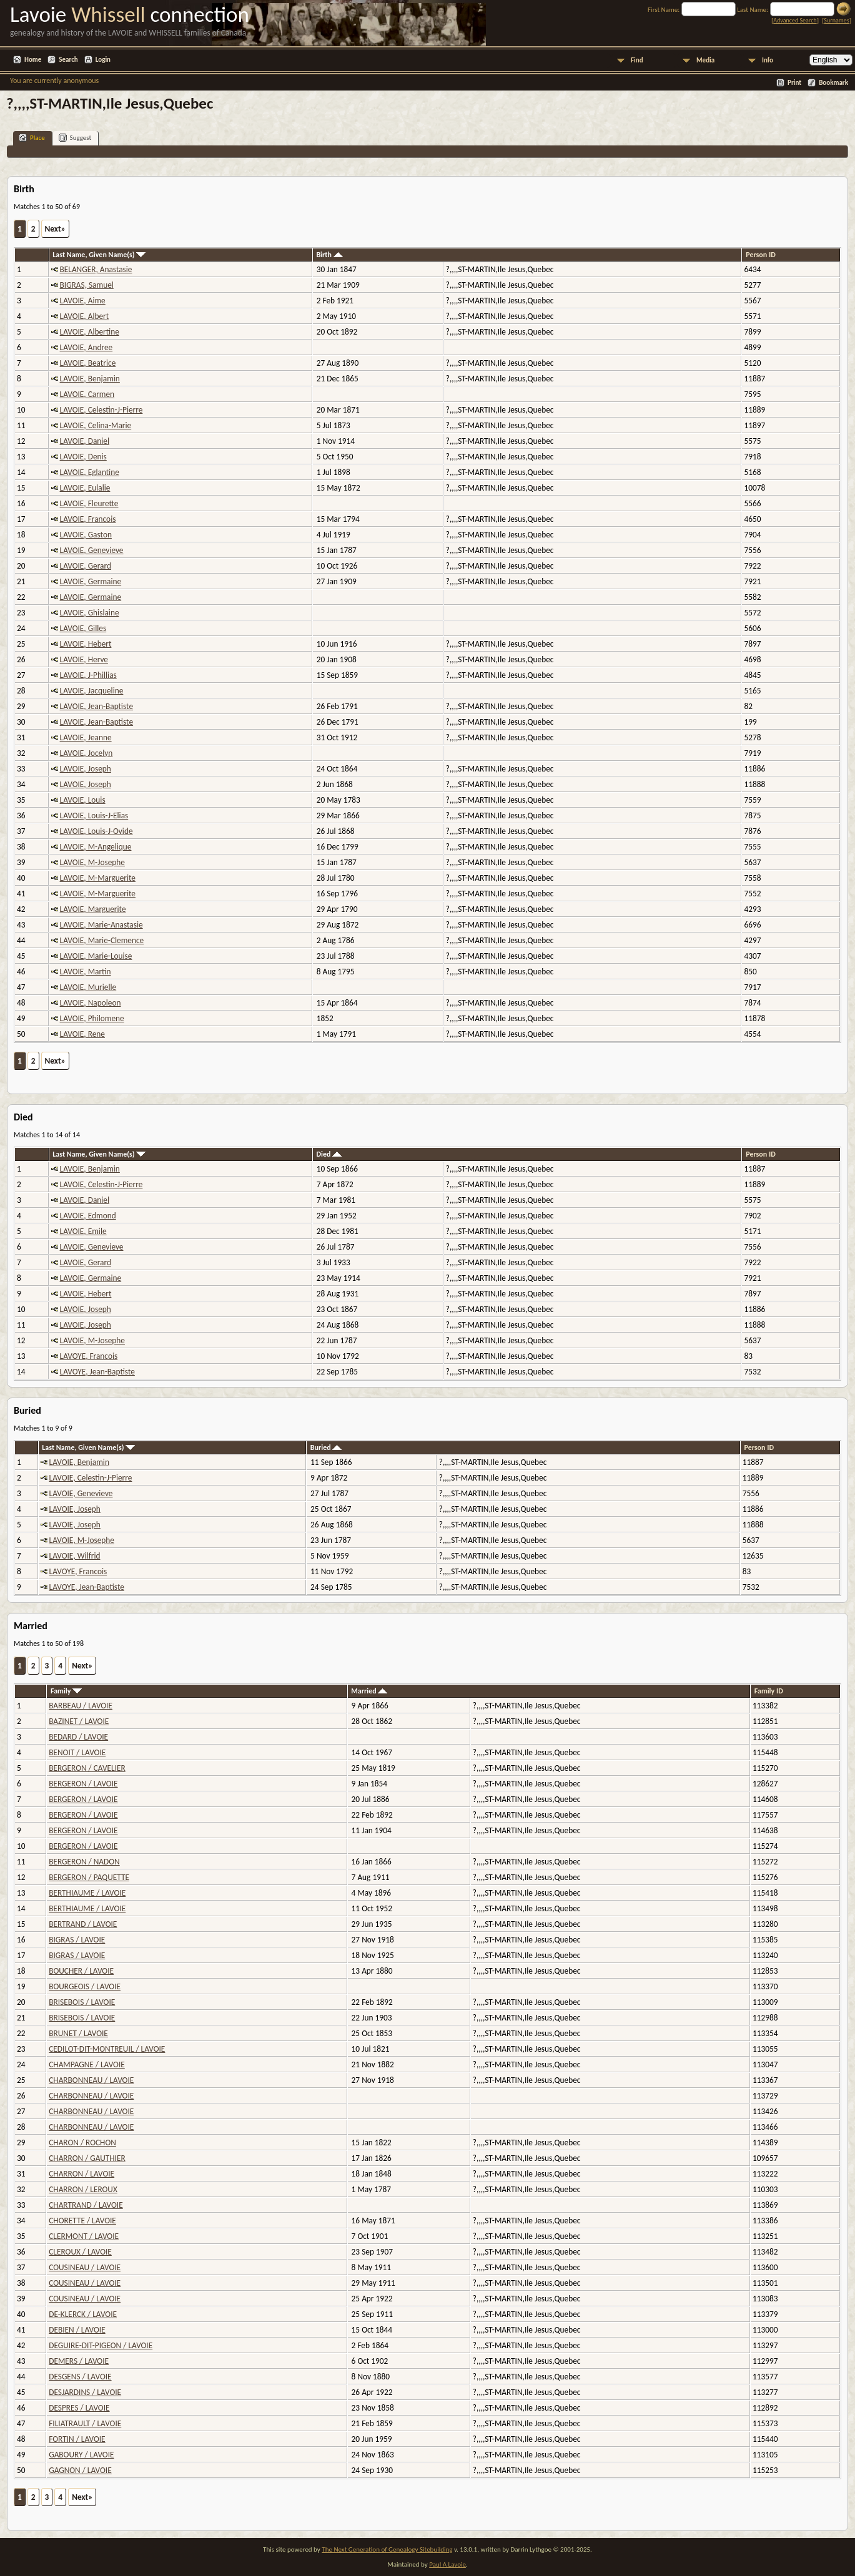 This screenshot has height=2576, width=855. I want to click on BIGRAS, Samuel, so click(87, 285).